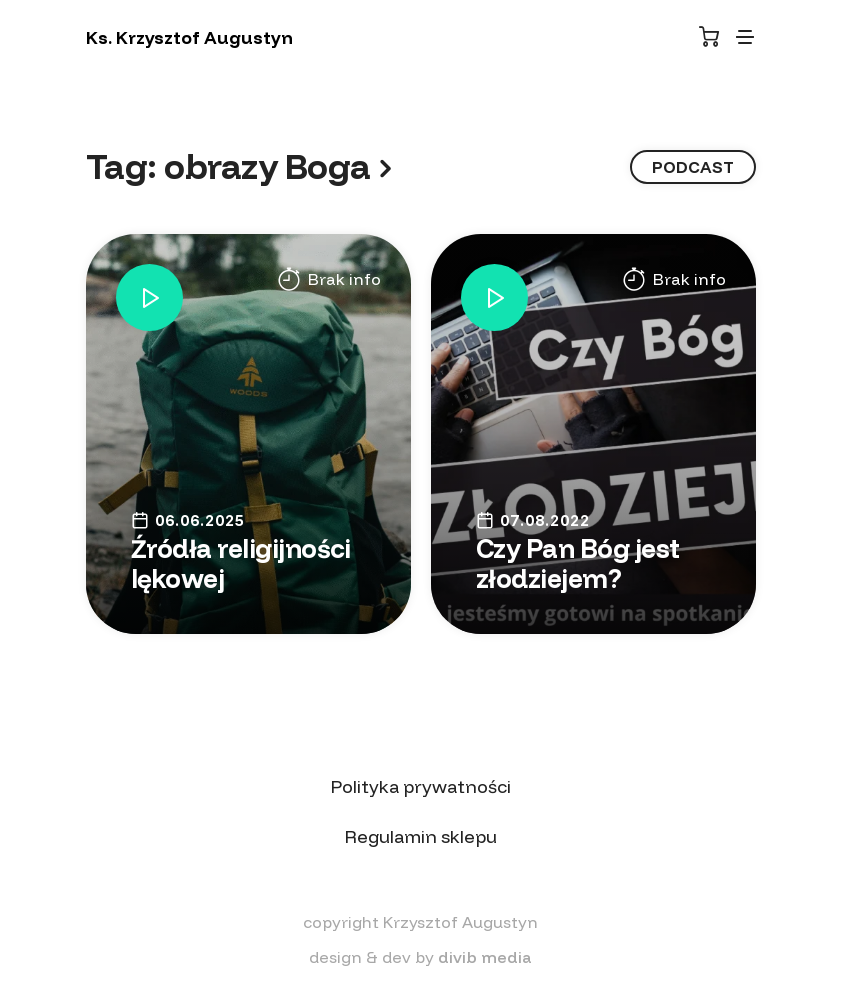 This screenshot has width=841, height=1007. I want to click on [Koszyk], so click(709, 36).